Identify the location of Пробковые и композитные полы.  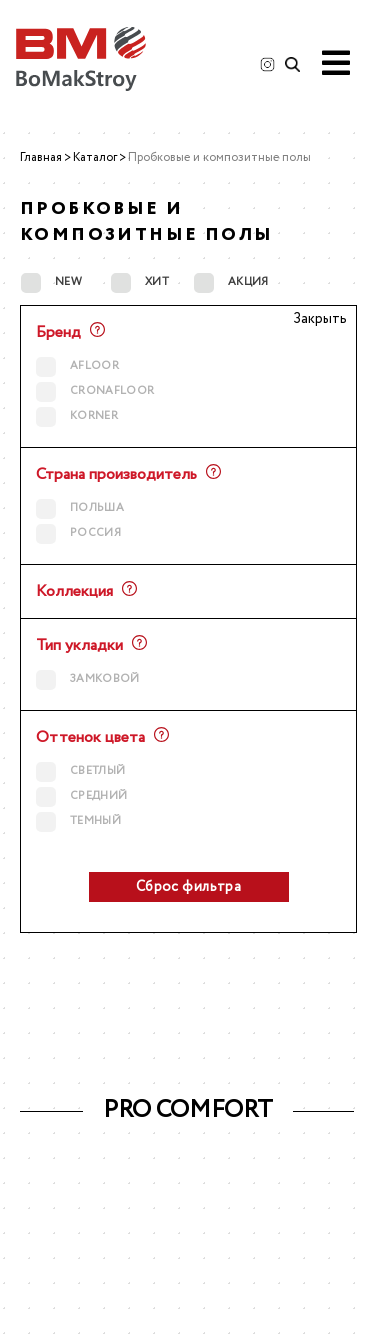
(219, 157).